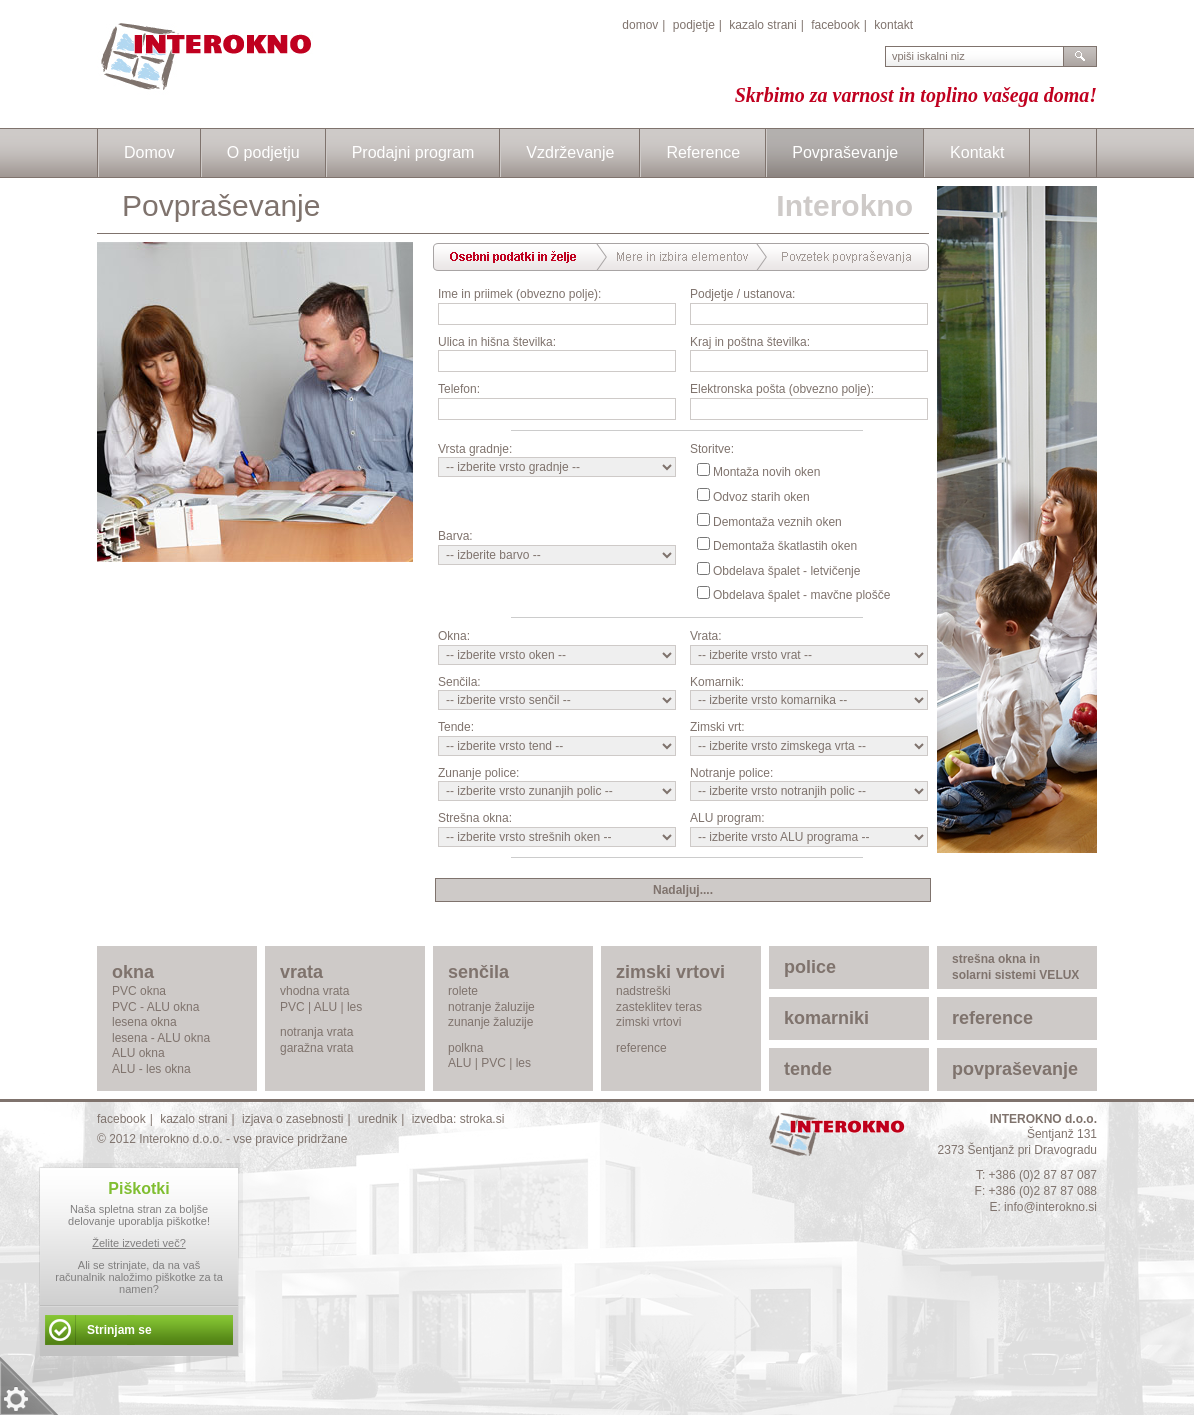 This screenshot has height=1415, width=1194. Describe the element at coordinates (835, 25) in the screenshot. I see `facebook` at that location.